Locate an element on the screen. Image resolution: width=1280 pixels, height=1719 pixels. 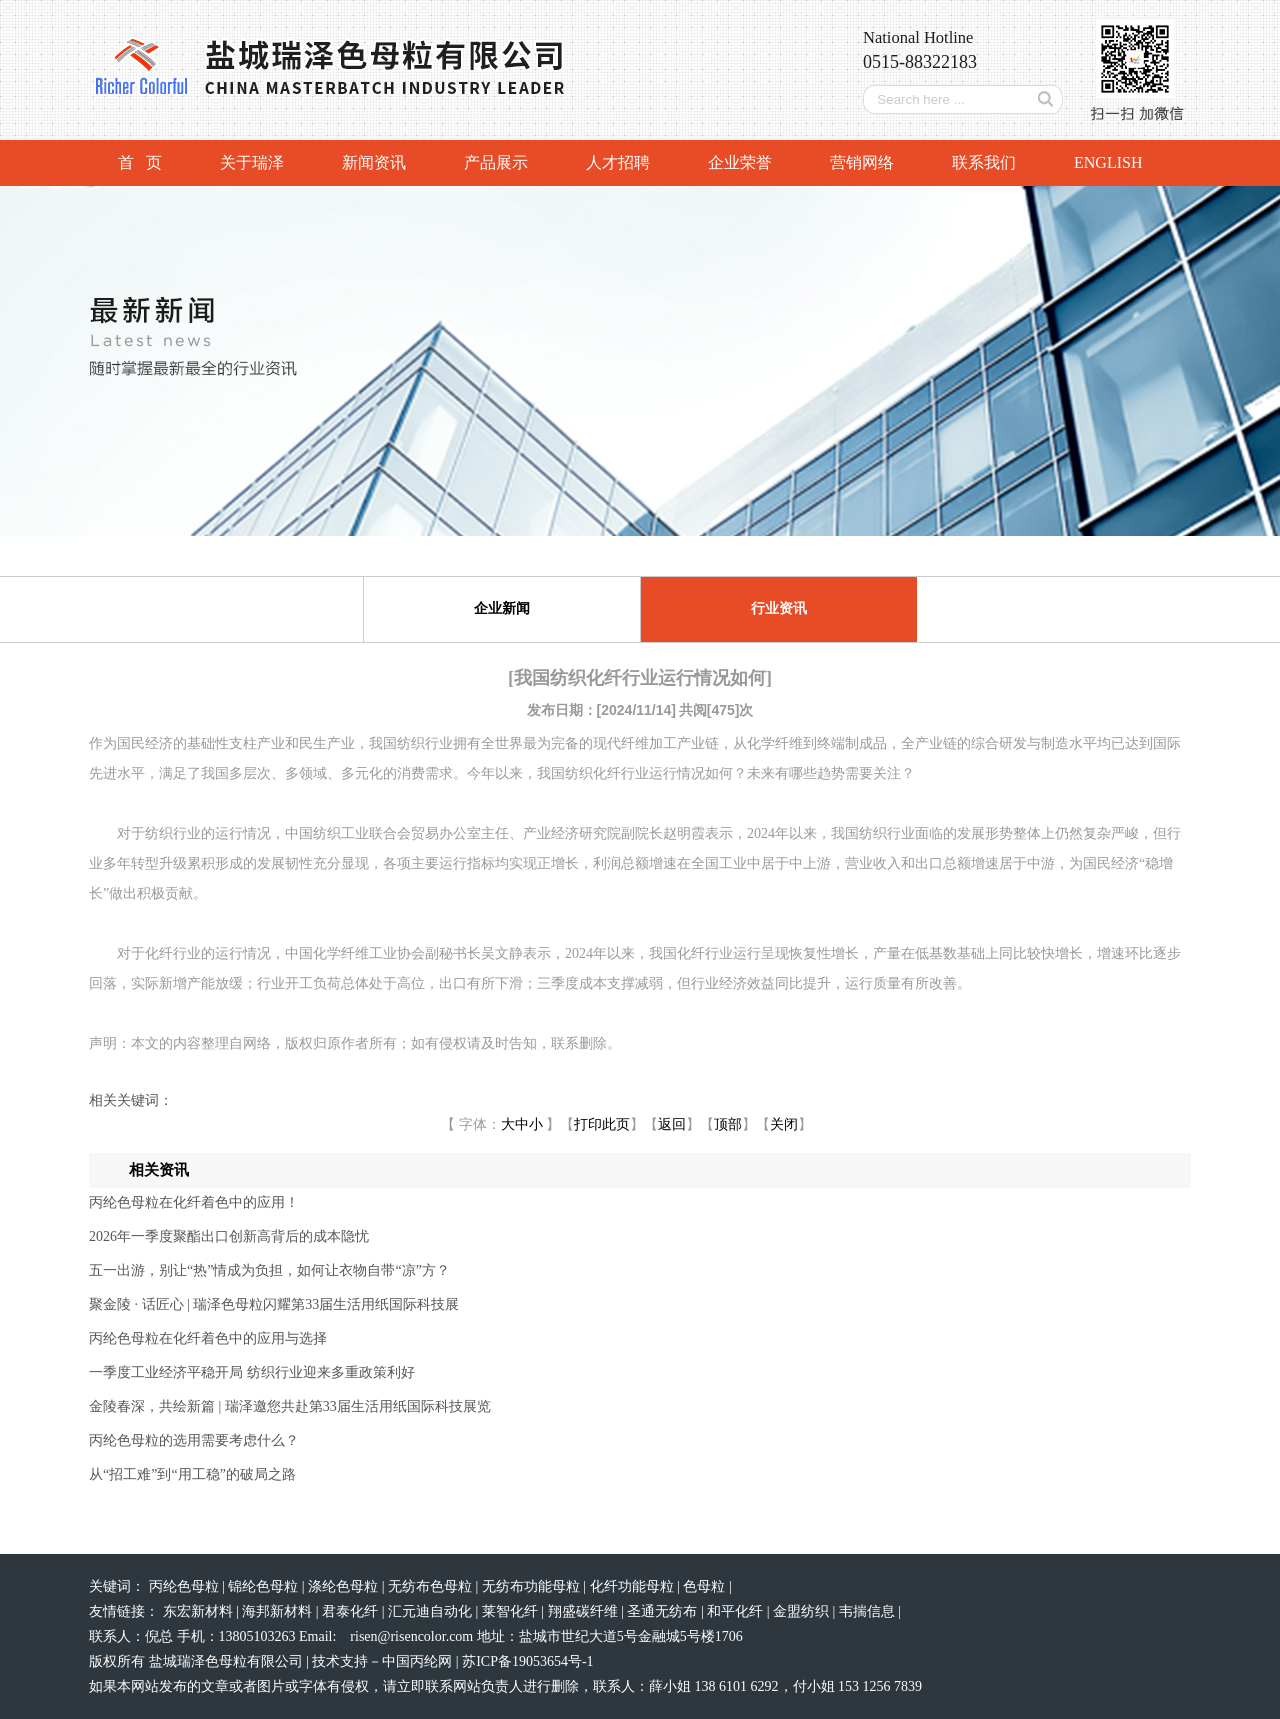
色母粒 is located at coordinates (706, 1586).